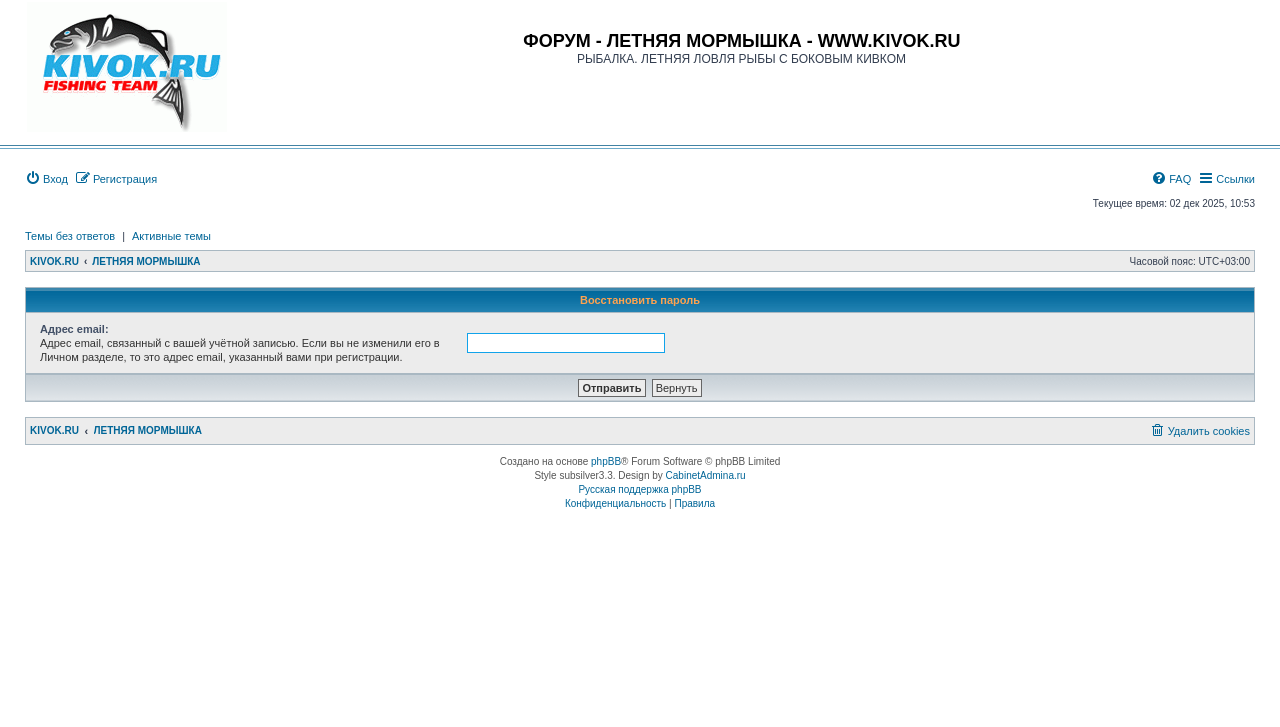 This screenshot has height=727, width=1280. I want to click on Темы без ответов [menuitem], so click(70, 236).